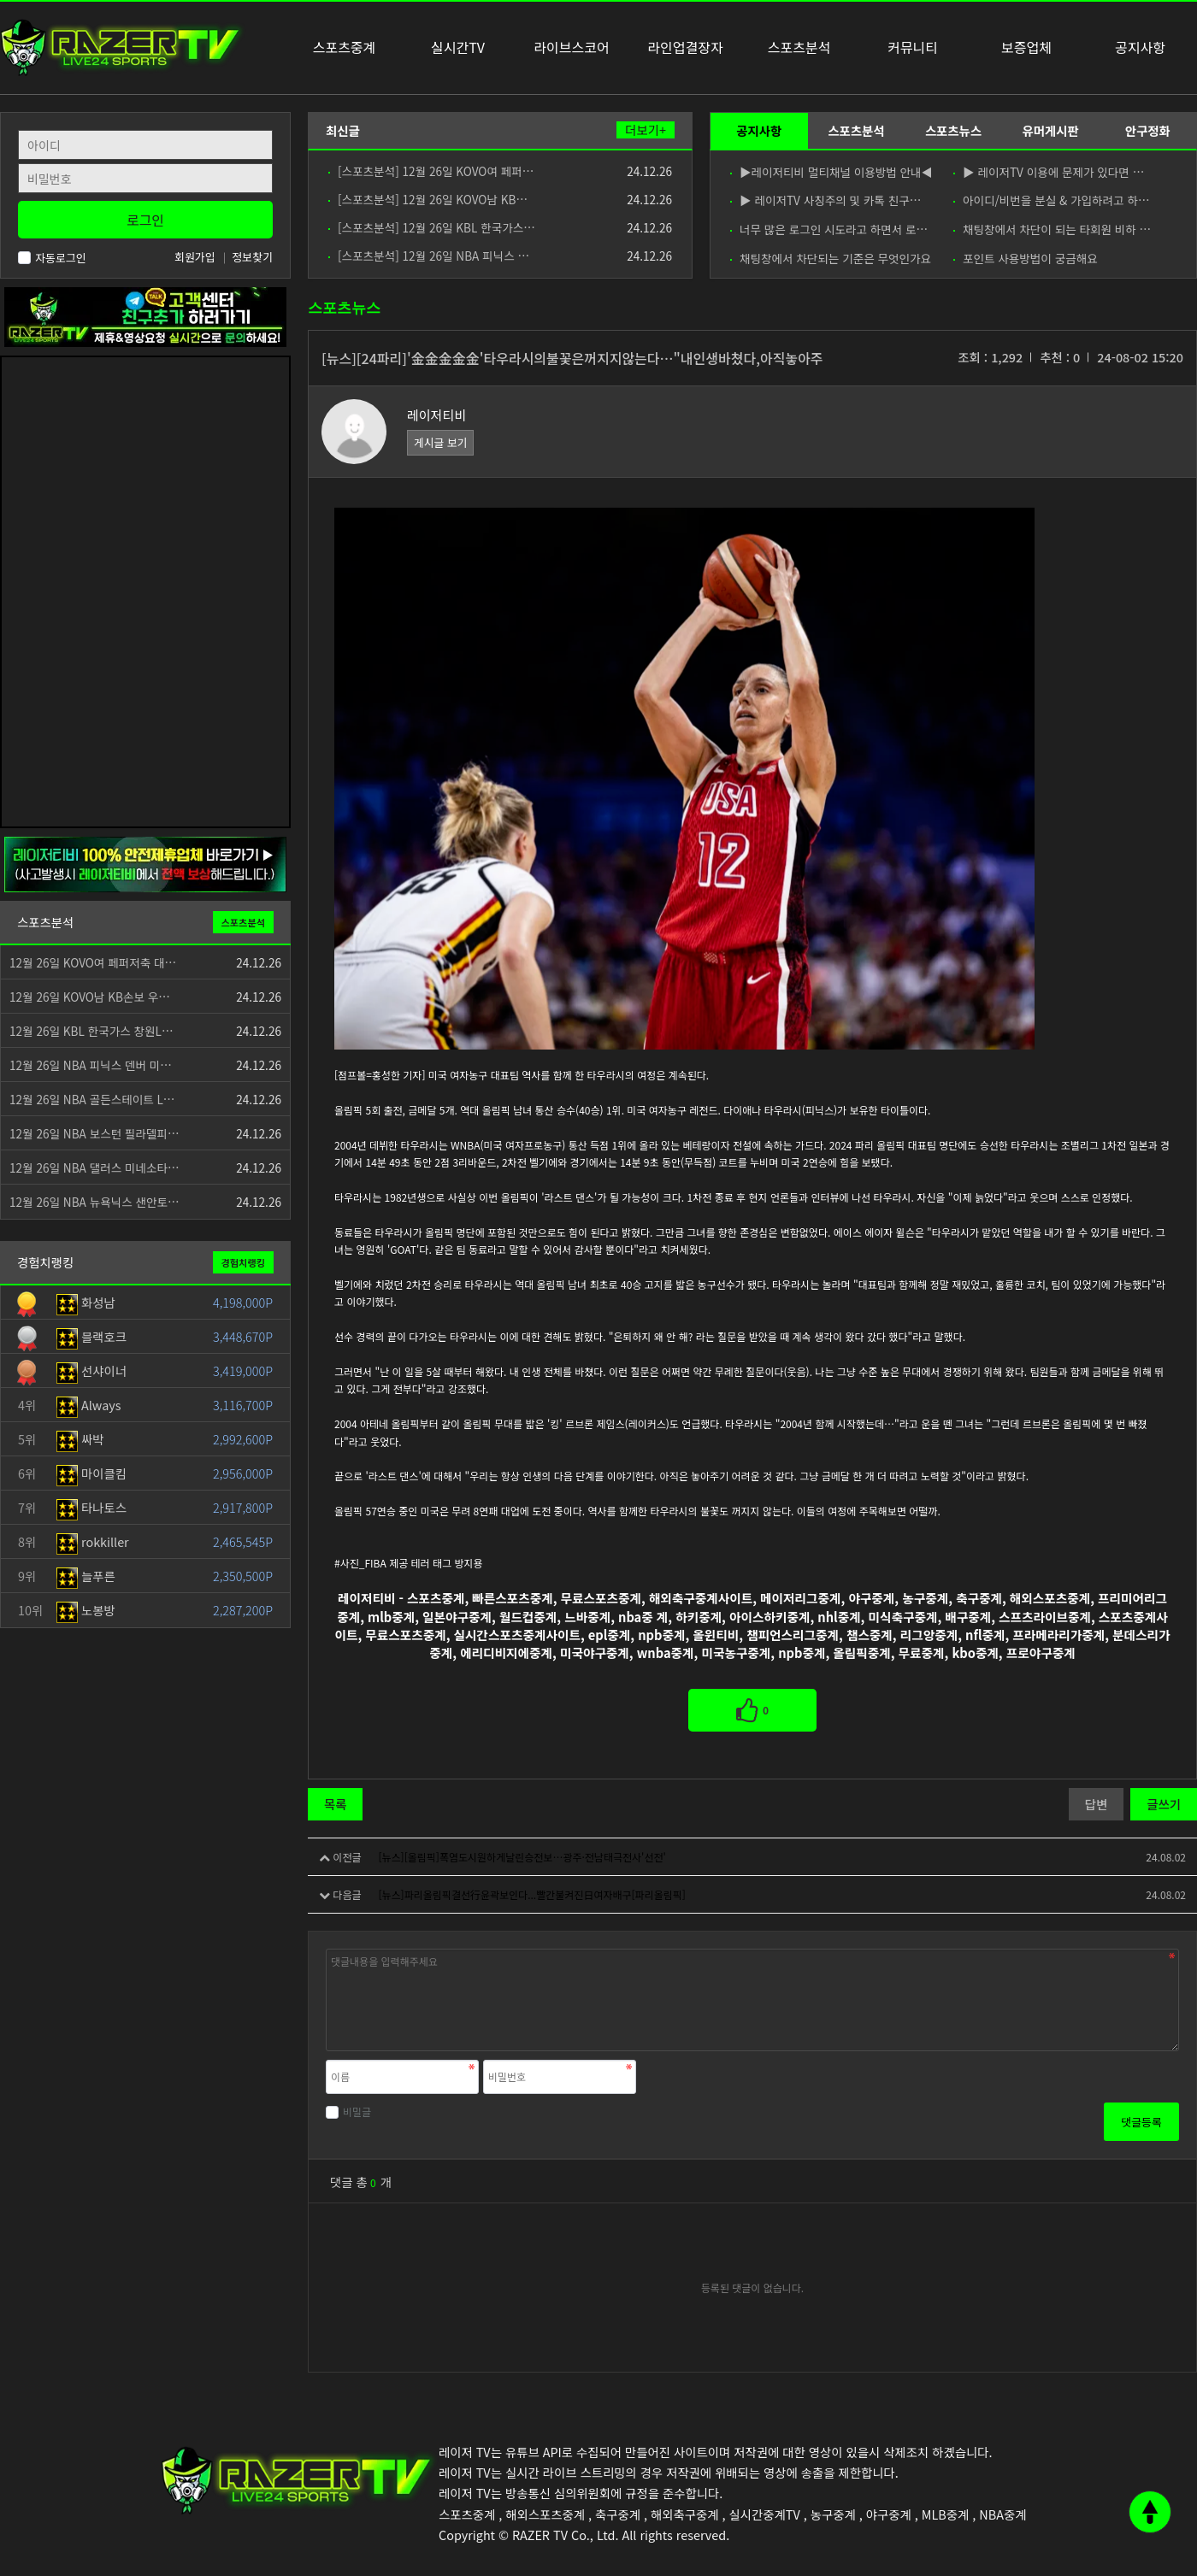  Describe the element at coordinates (94, 1167) in the screenshot. I see `12월 26일 NBA 댈러스 미네소타…` at that location.